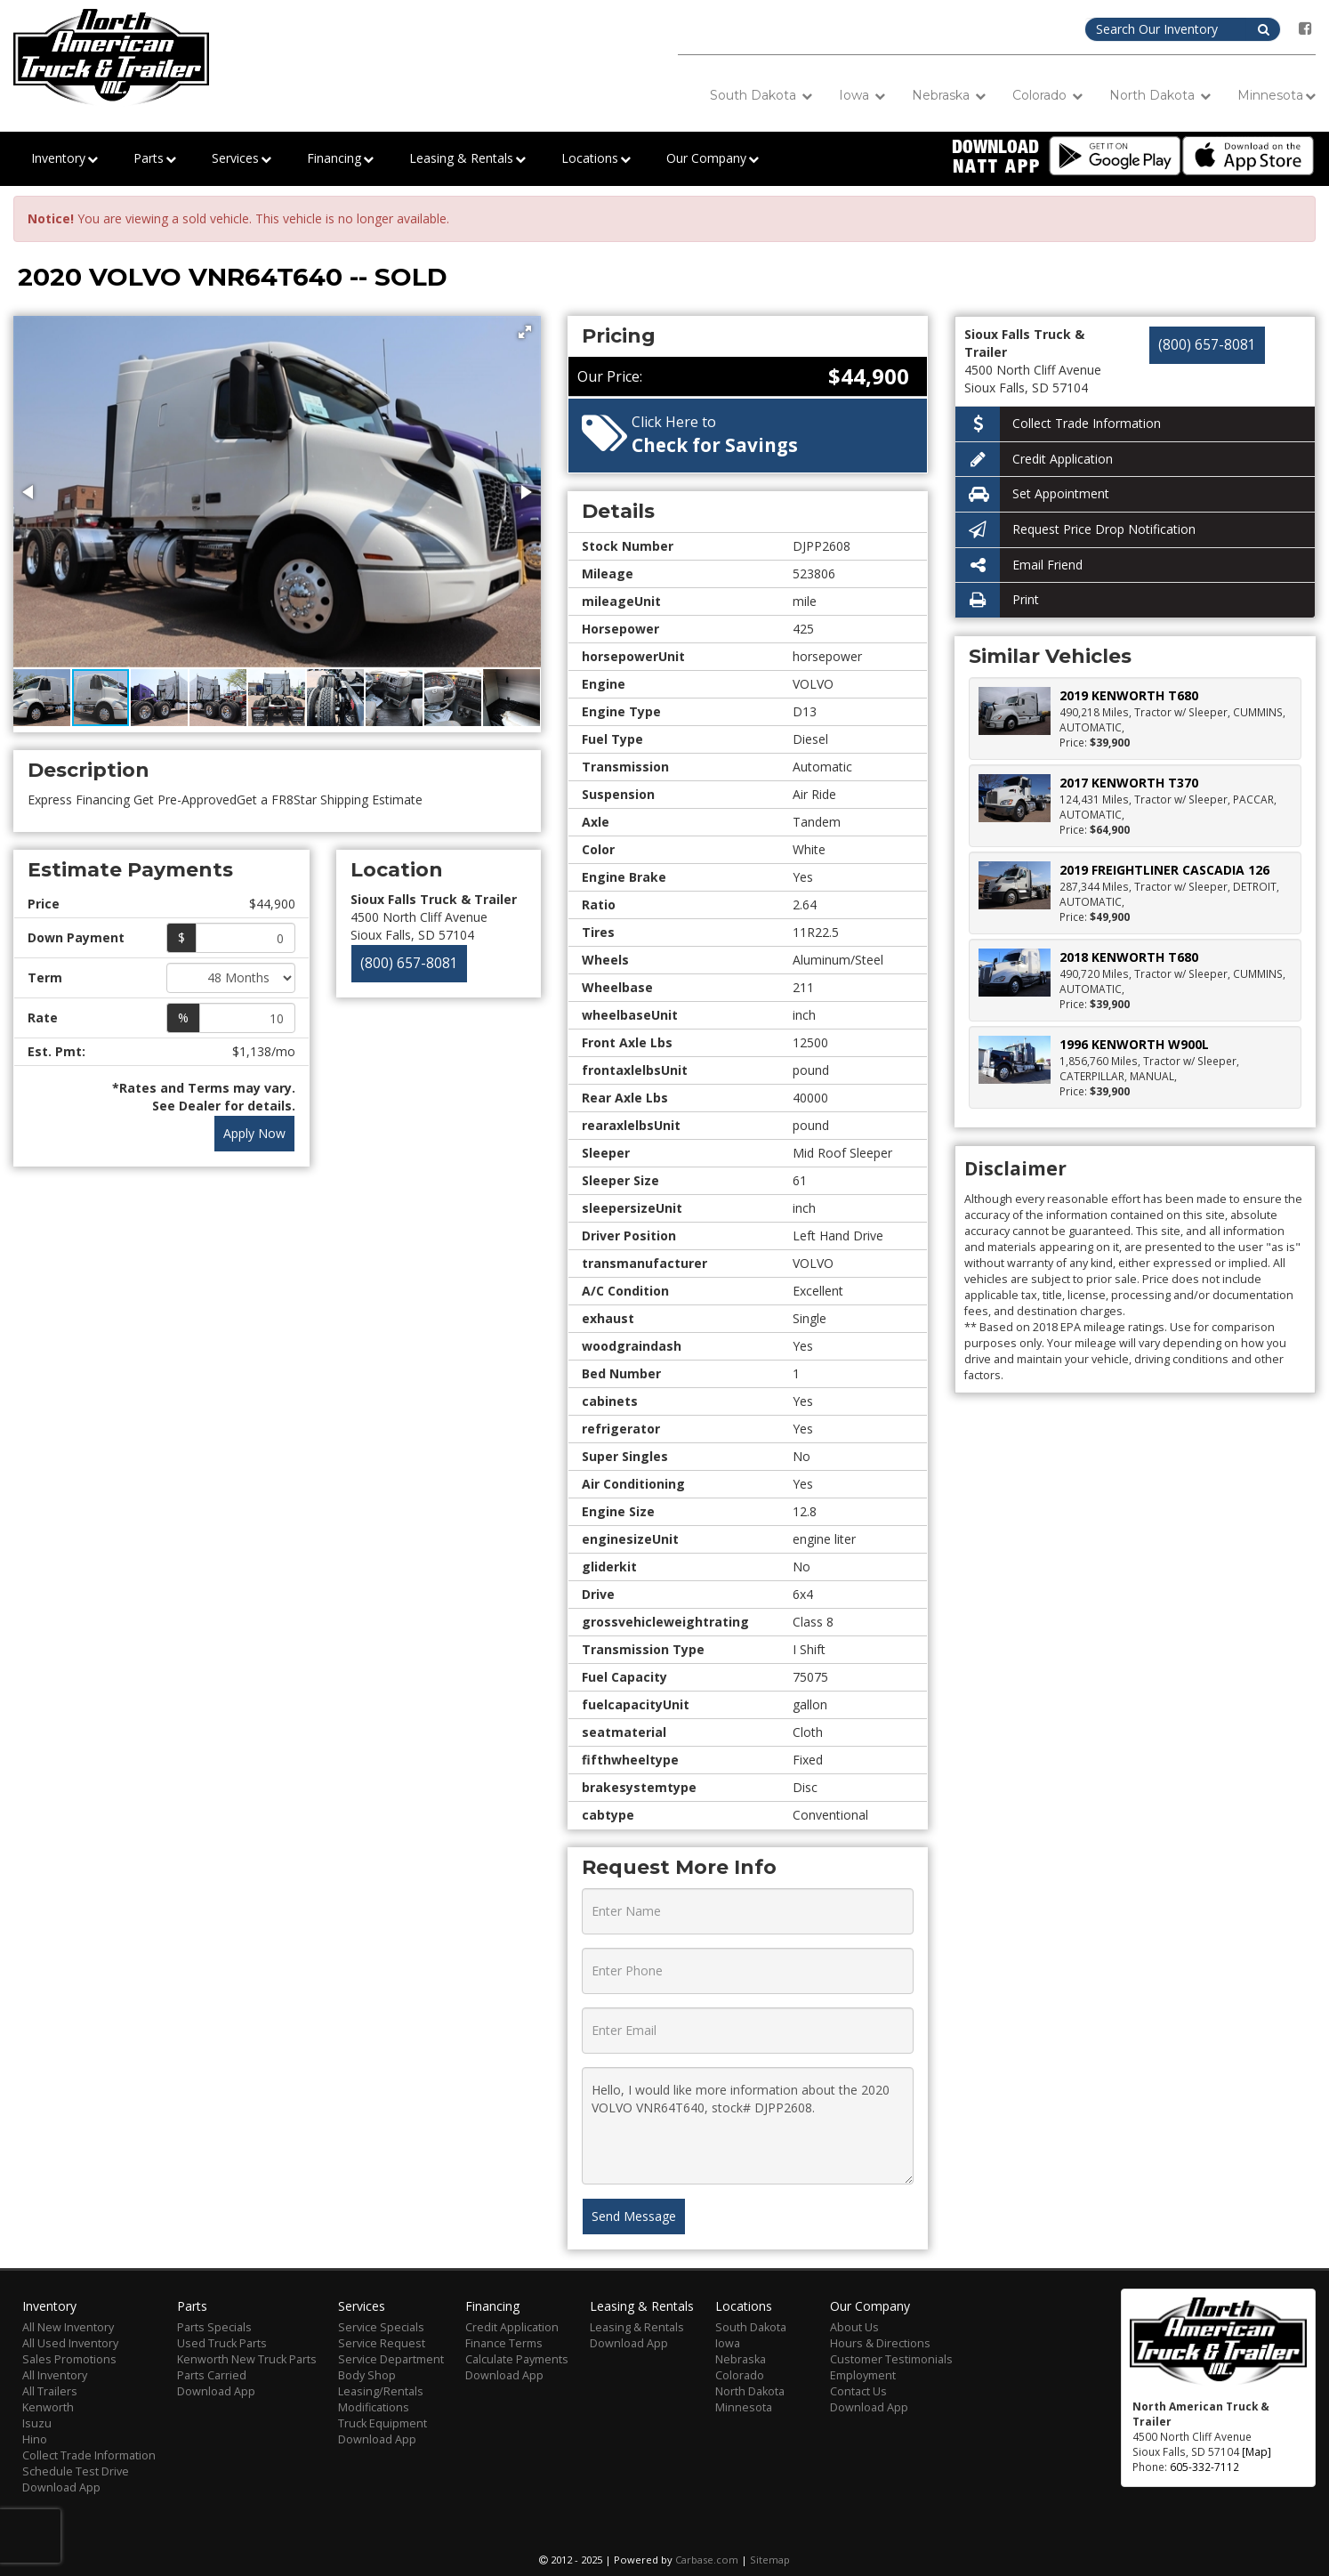 This screenshot has width=1329, height=2576. Describe the element at coordinates (381, 2327) in the screenshot. I see `Service Specials` at that location.